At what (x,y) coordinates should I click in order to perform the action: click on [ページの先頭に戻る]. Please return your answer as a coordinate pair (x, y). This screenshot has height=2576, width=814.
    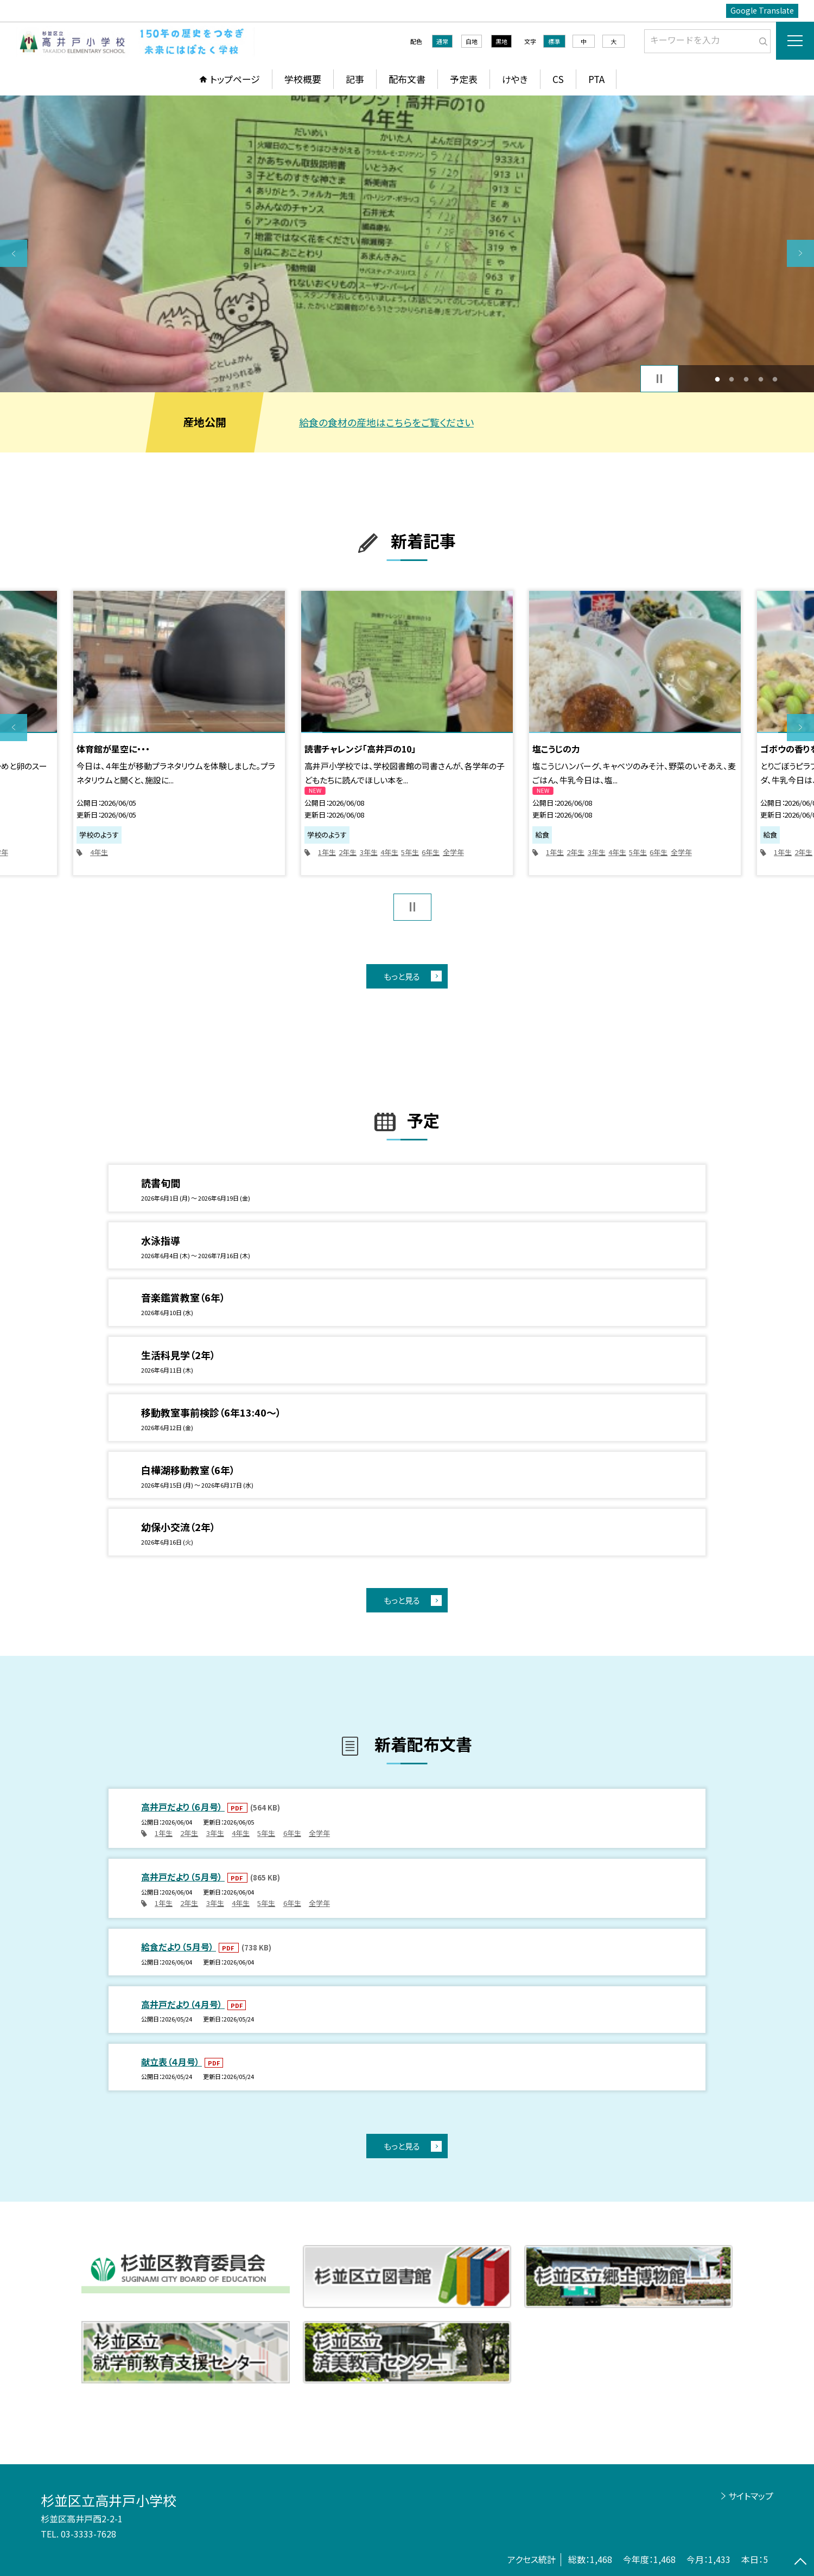
    Looking at the image, I should click on (800, 2562).